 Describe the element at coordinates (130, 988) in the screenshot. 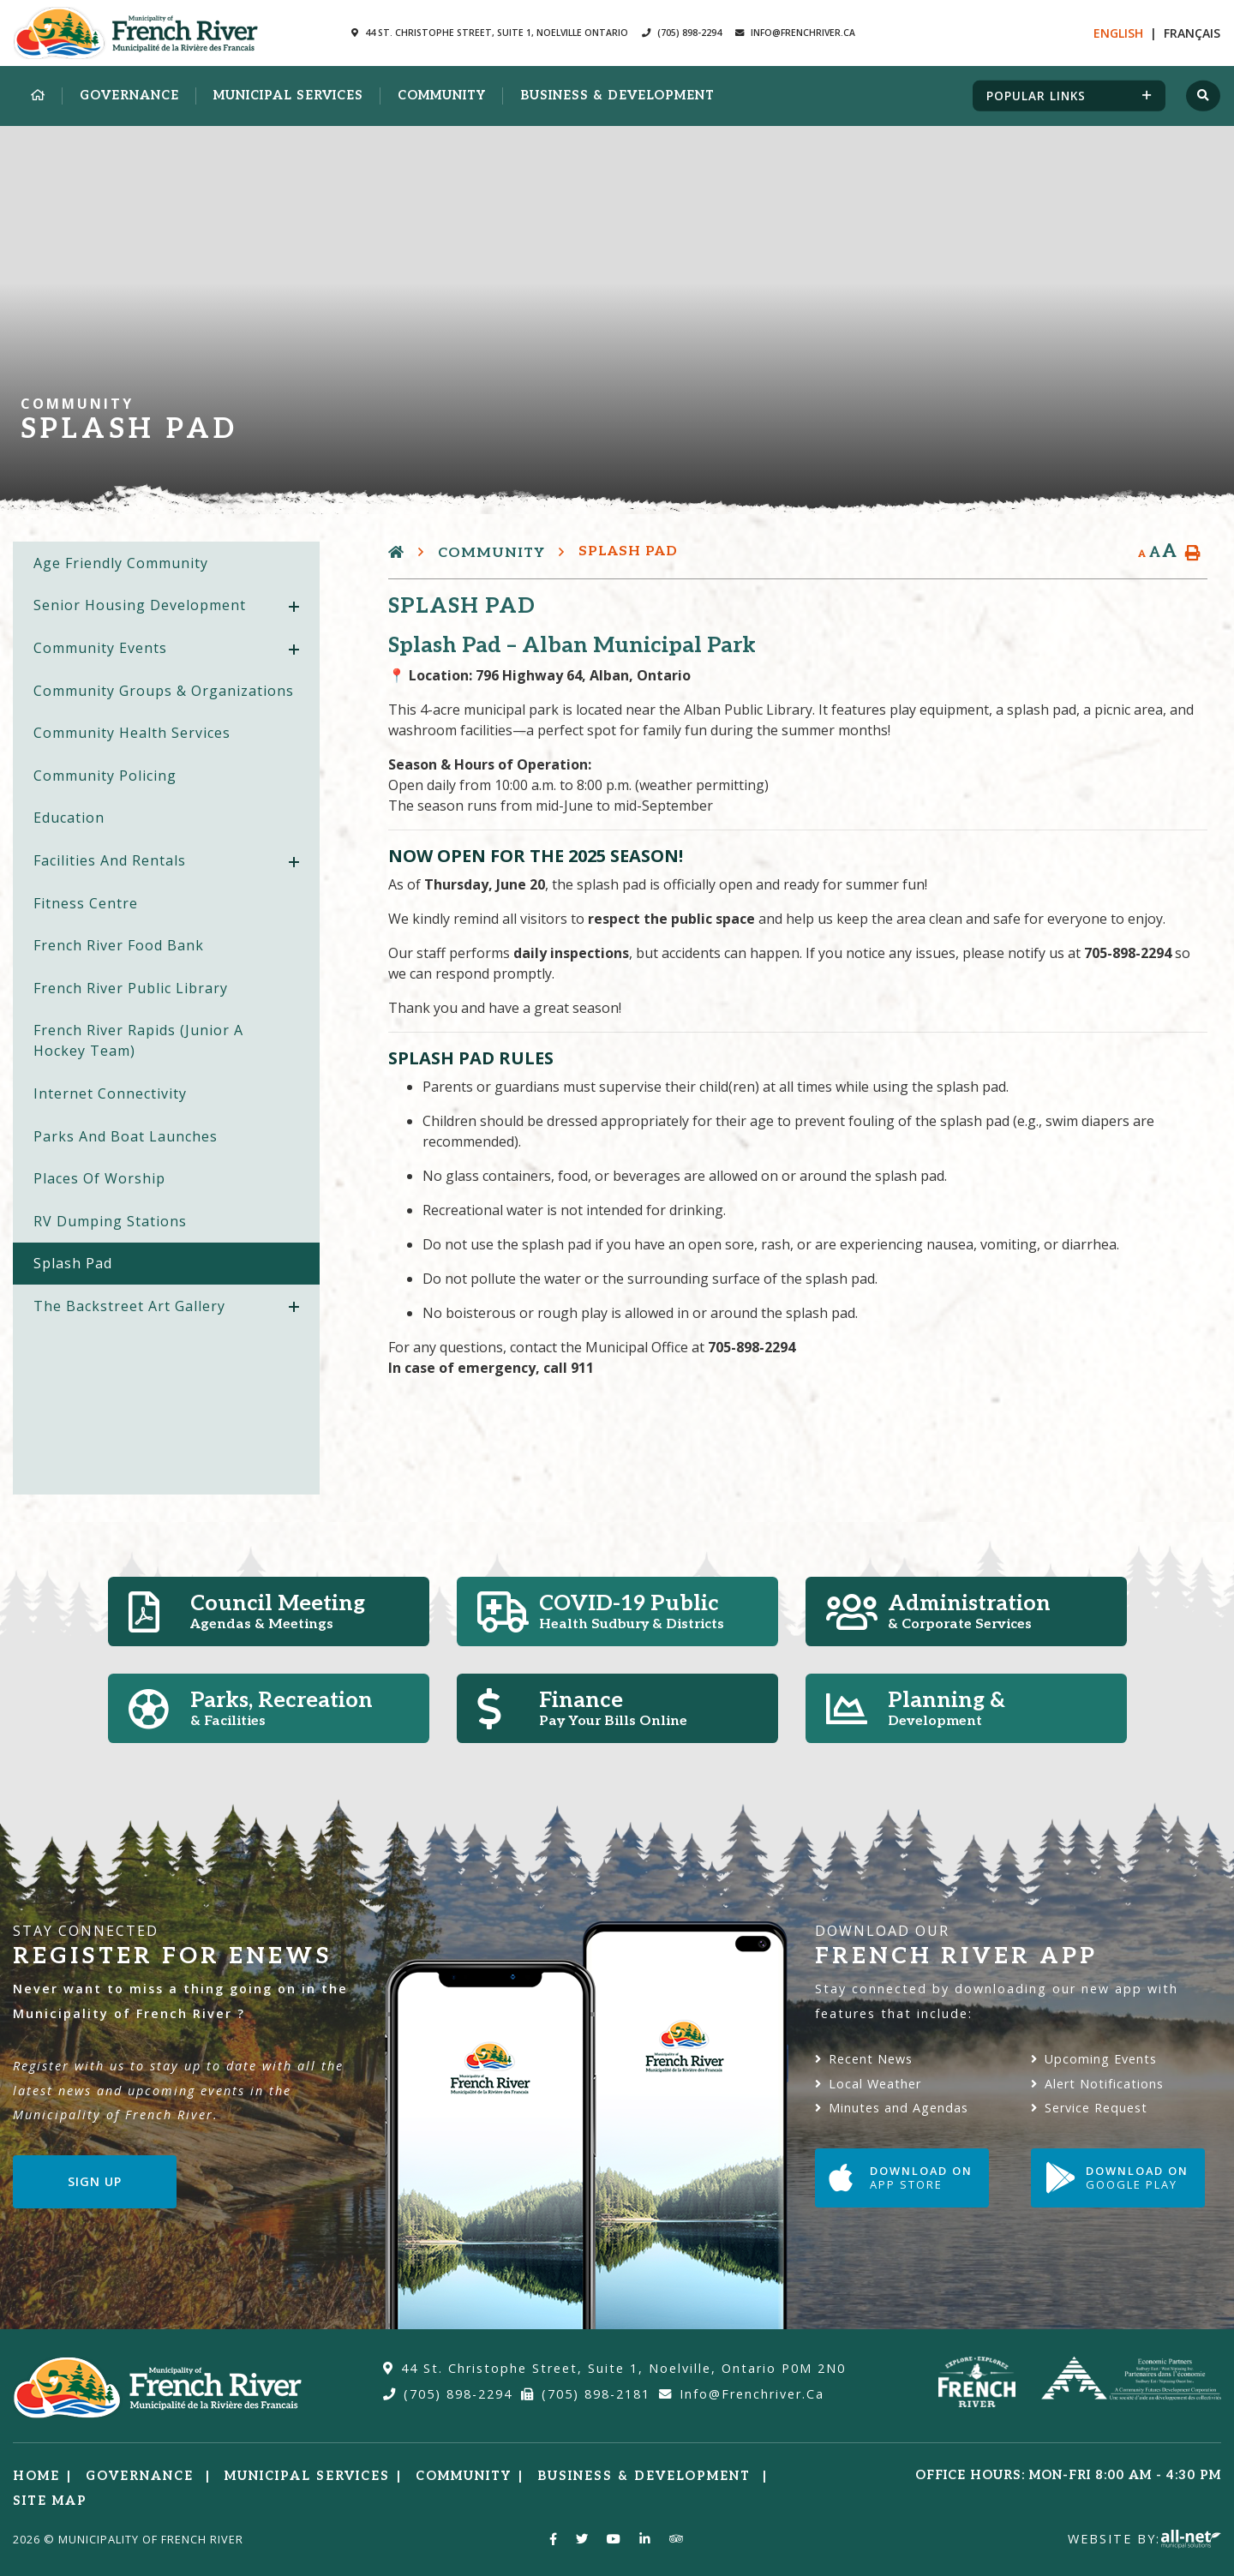

I see `French River Public Library [menuitem]` at that location.